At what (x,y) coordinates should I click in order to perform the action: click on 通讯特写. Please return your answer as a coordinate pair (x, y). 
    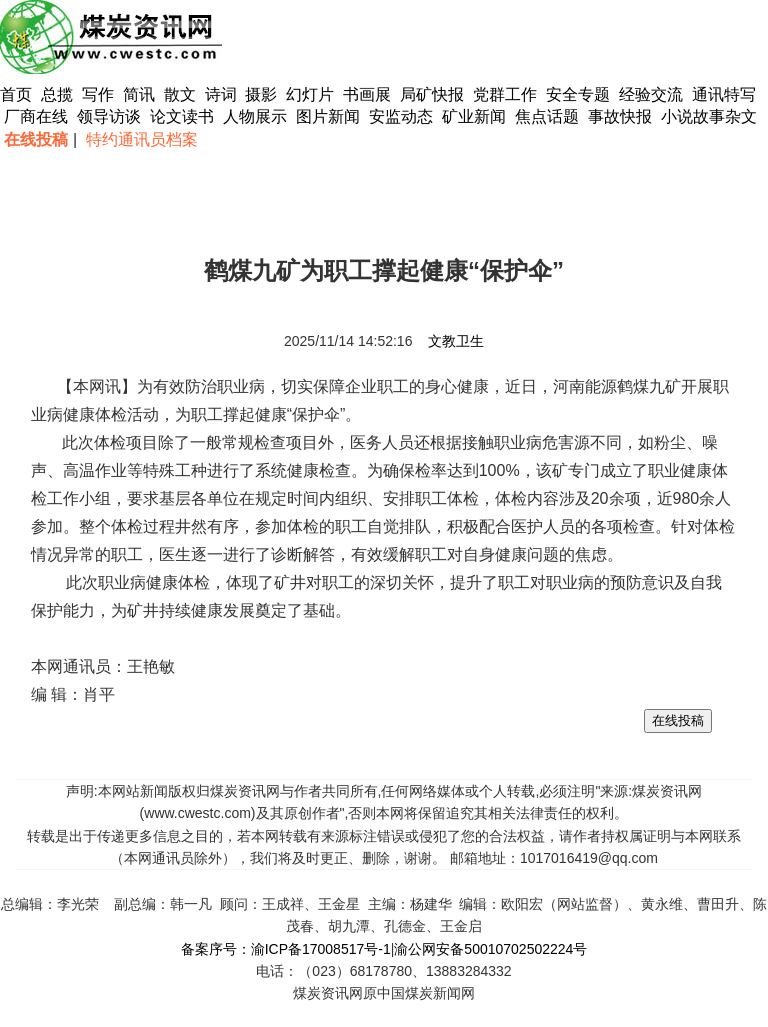
    Looking at the image, I should click on (724, 94).